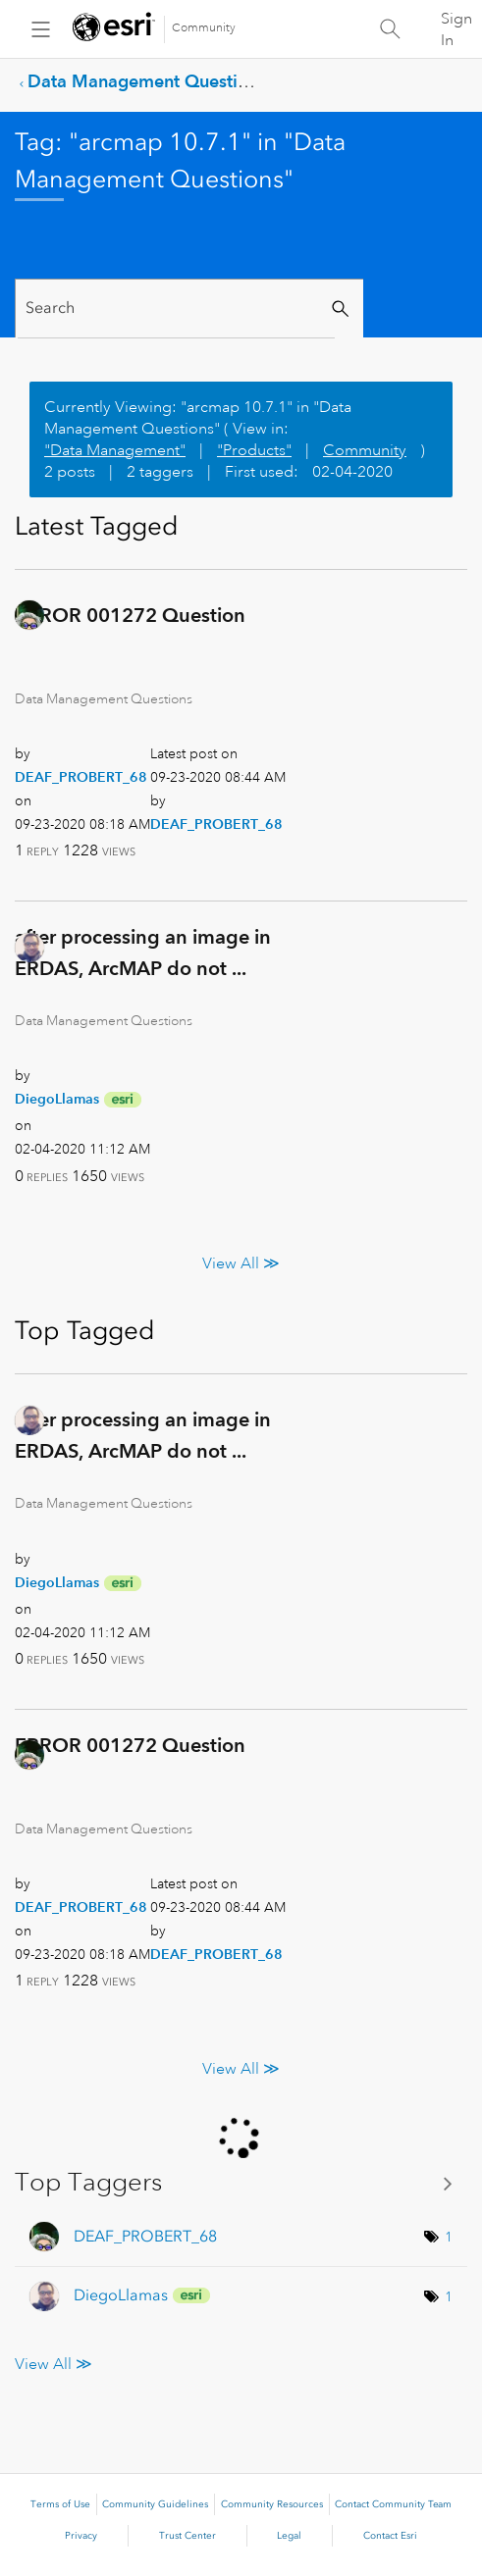 The height and width of the screenshot is (2576, 482). I want to click on [Search], so click(176, 308).